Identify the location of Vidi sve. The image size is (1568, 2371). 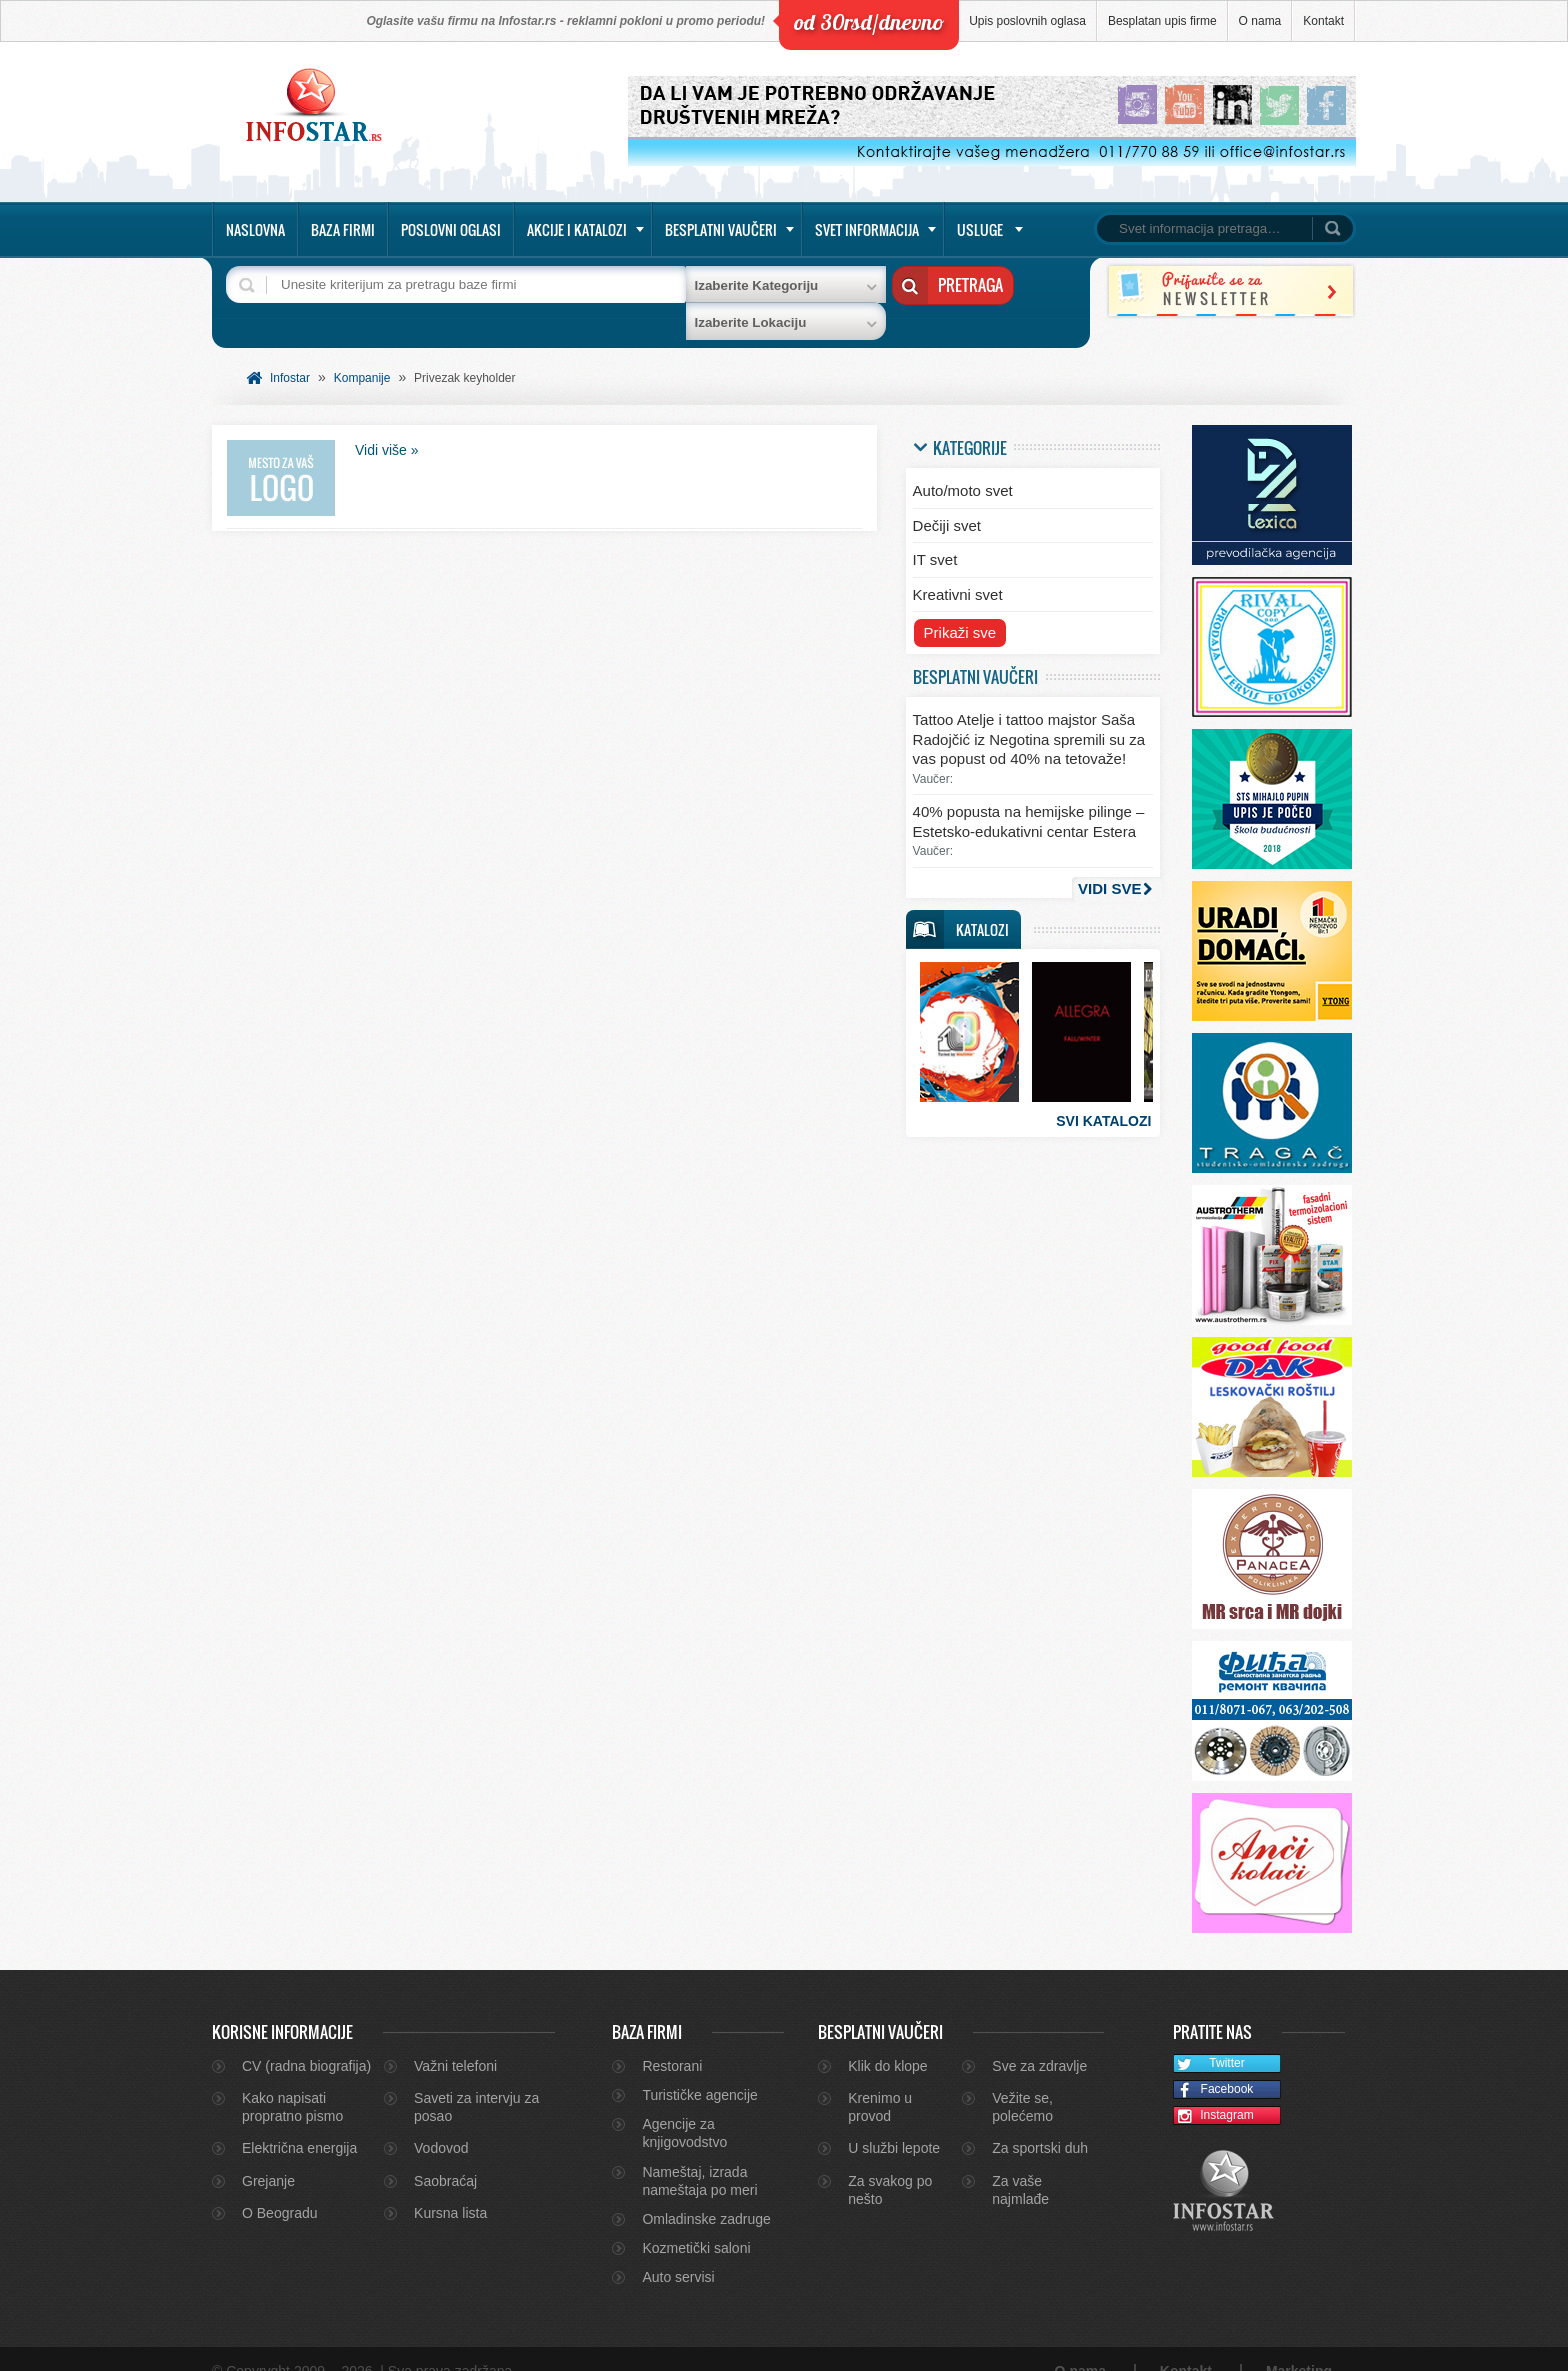
(1109, 863).